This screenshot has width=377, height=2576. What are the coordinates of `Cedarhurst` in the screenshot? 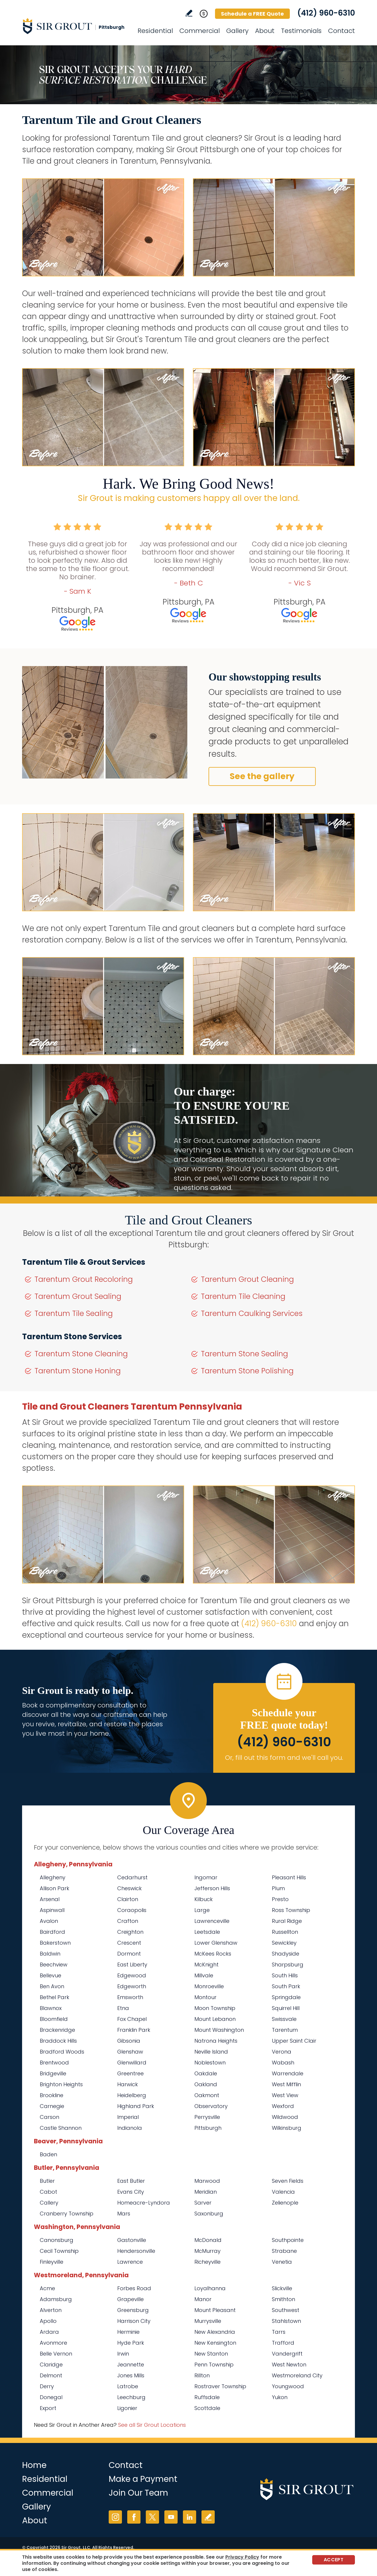 It's located at (132, 1877).